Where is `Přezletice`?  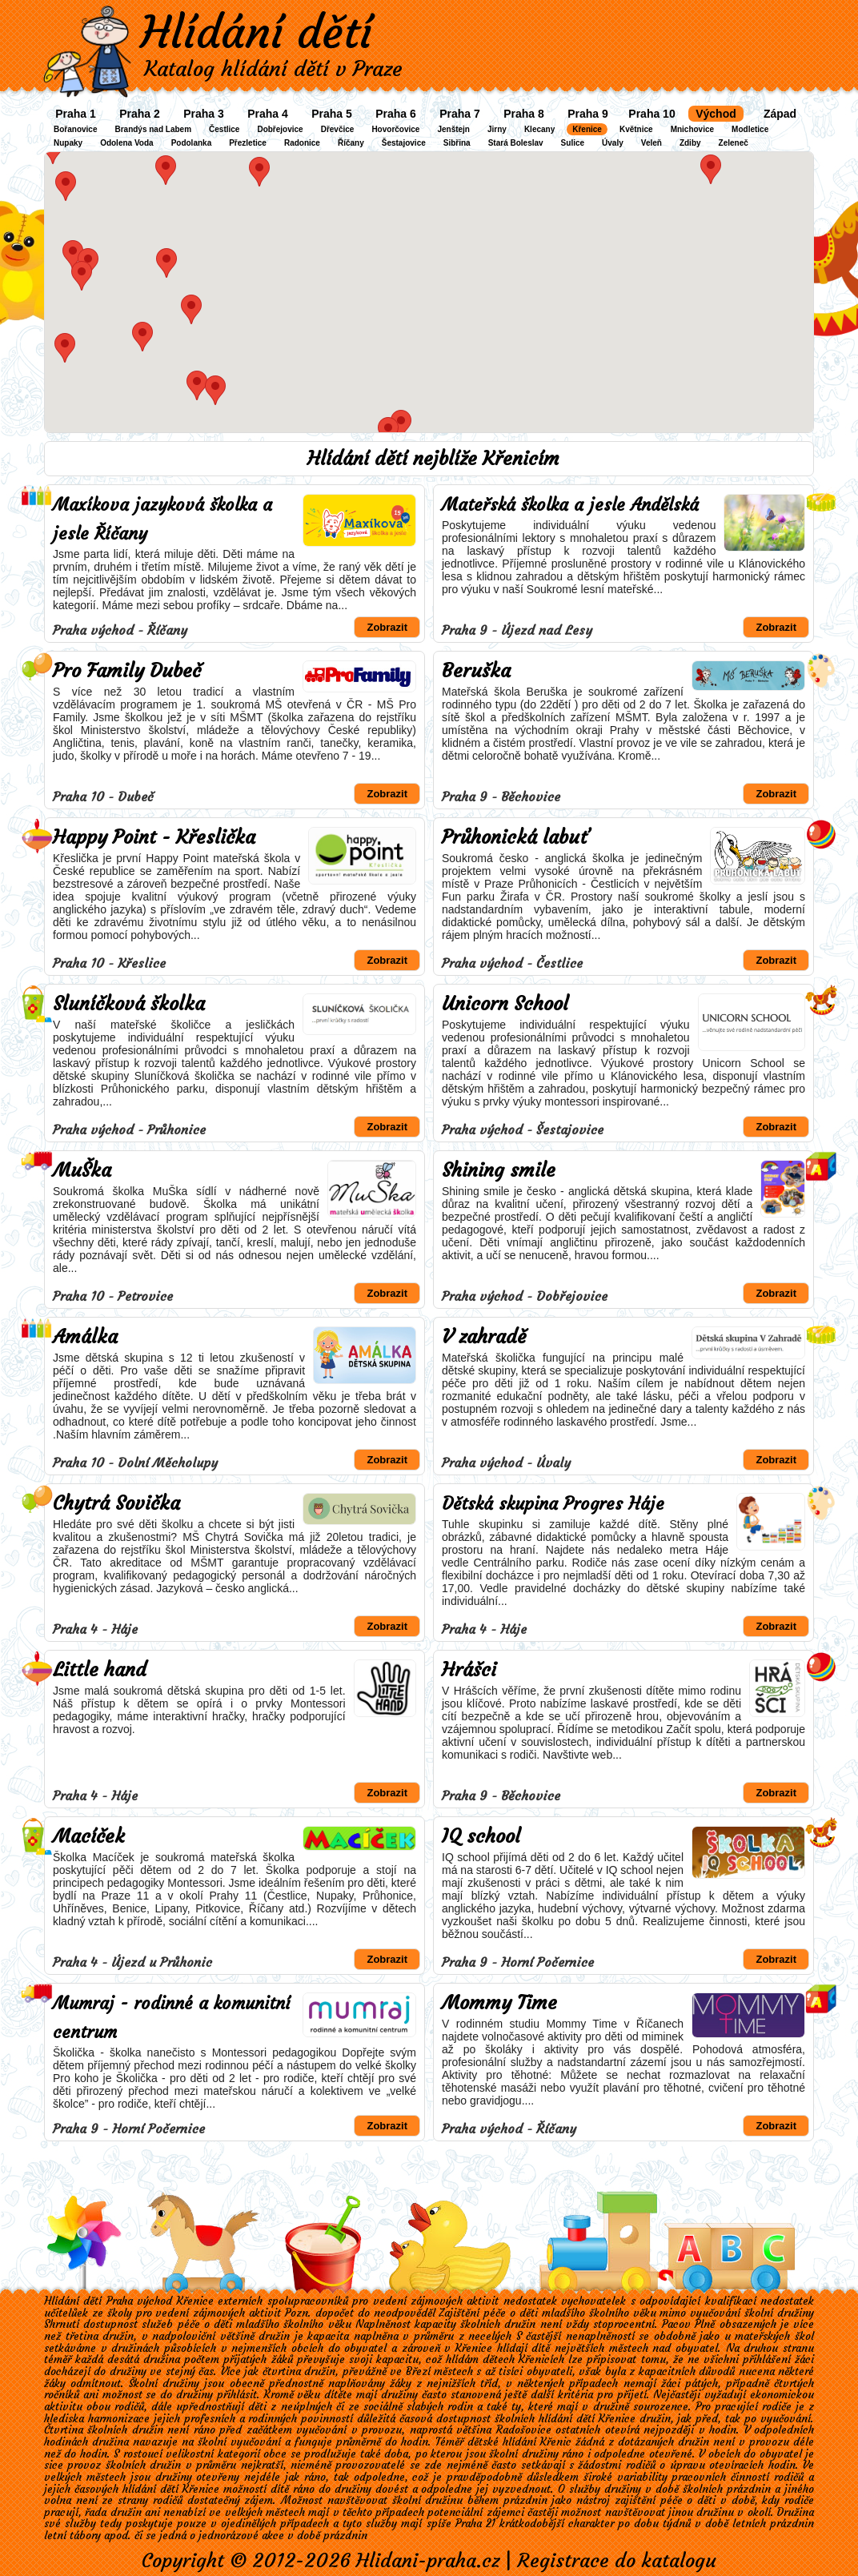 Přezletice is located at coordinates (248, 142).